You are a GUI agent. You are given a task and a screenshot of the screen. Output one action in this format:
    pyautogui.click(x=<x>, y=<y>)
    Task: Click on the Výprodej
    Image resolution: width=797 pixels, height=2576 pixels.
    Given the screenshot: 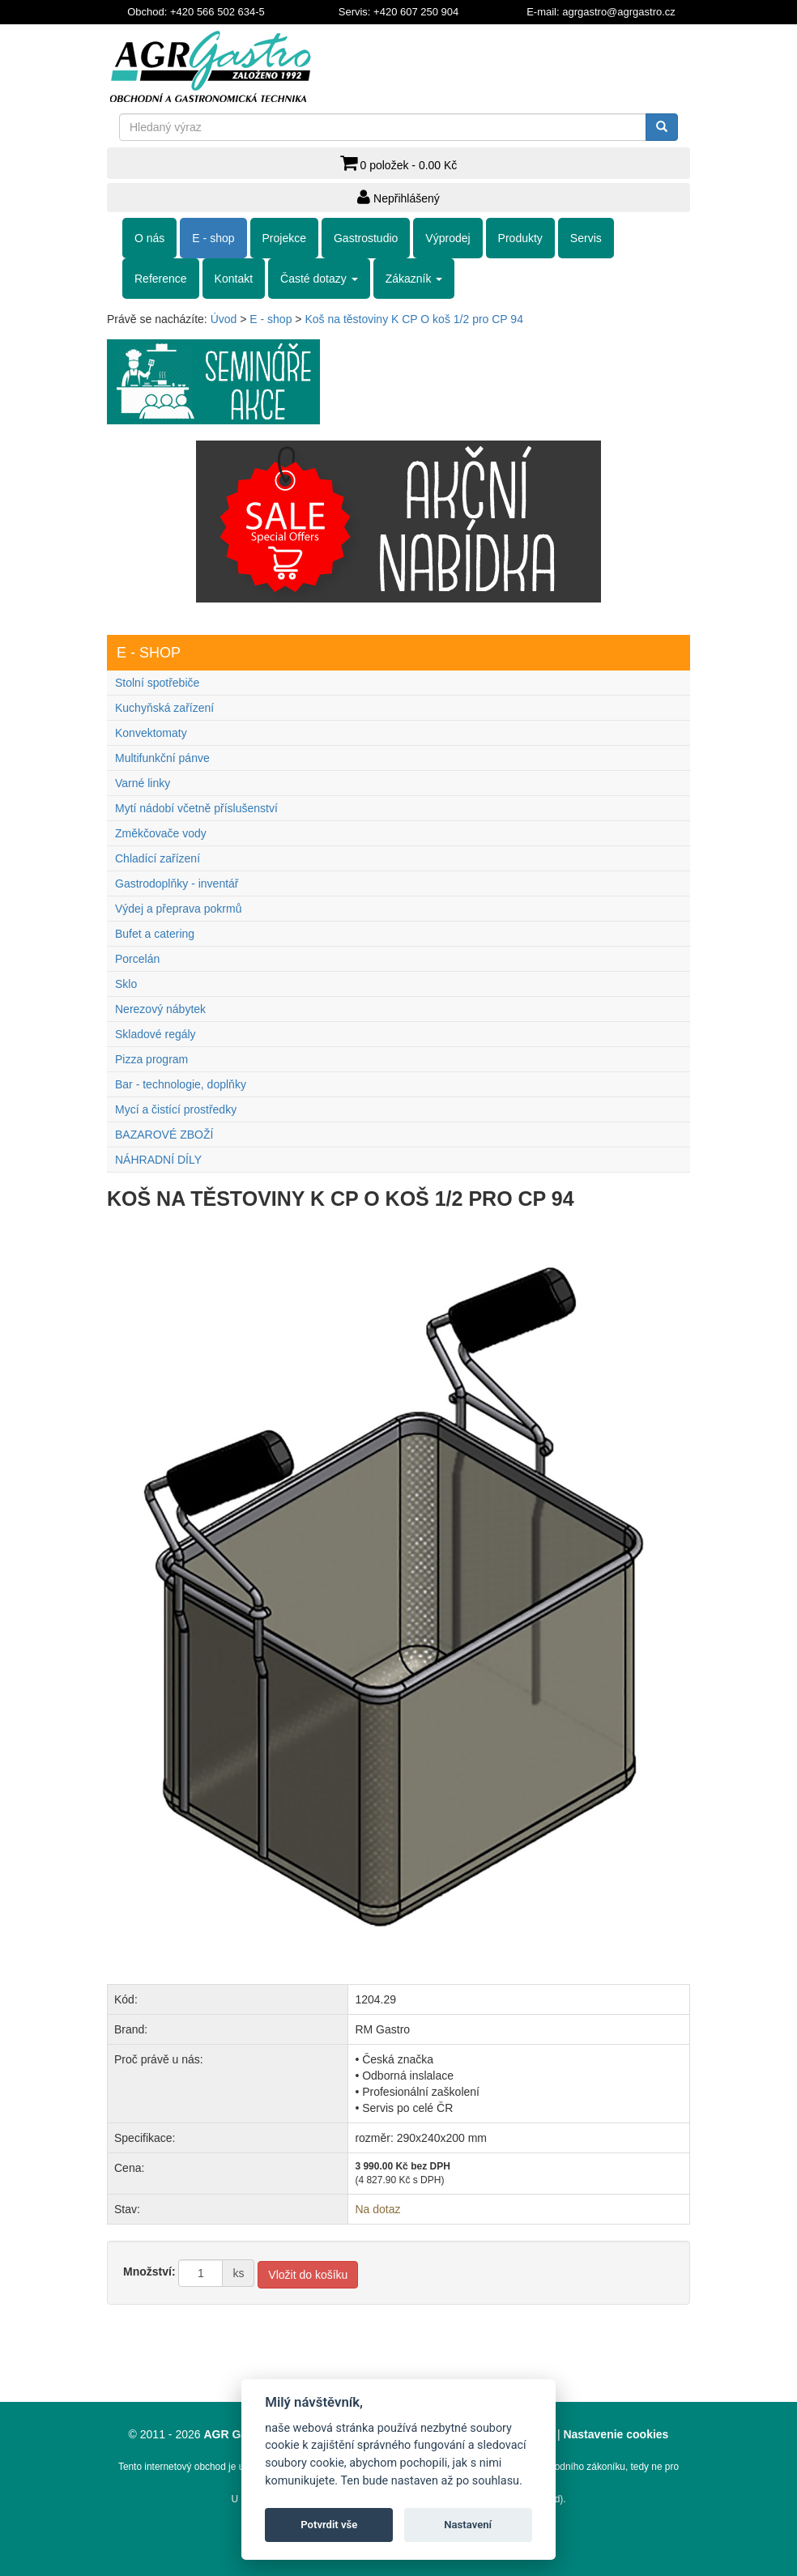 What is the action you would take?
    pyautogui.click(x=447, y=238)
    